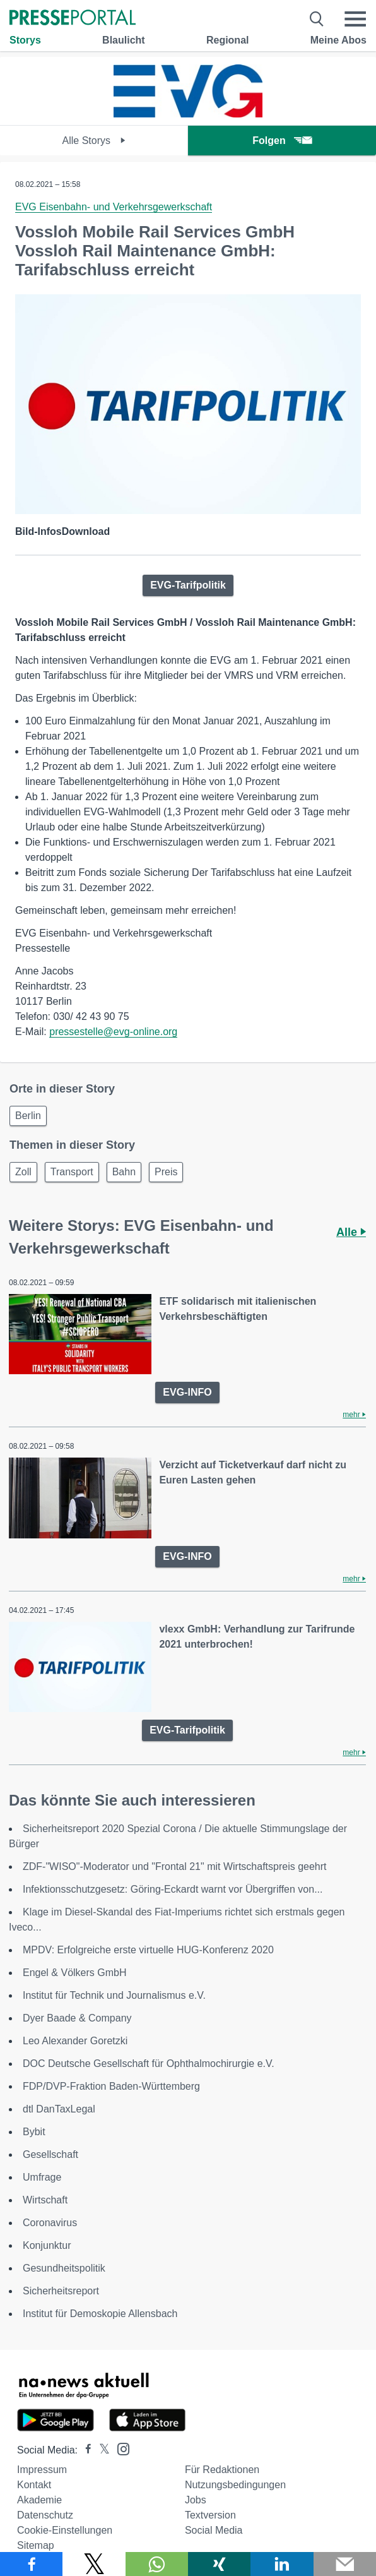 The image size is (376, 2576). Describe the element at coordinates (100, 2450) in the screenshot. I see `[Presseportal bei X]` at that location.